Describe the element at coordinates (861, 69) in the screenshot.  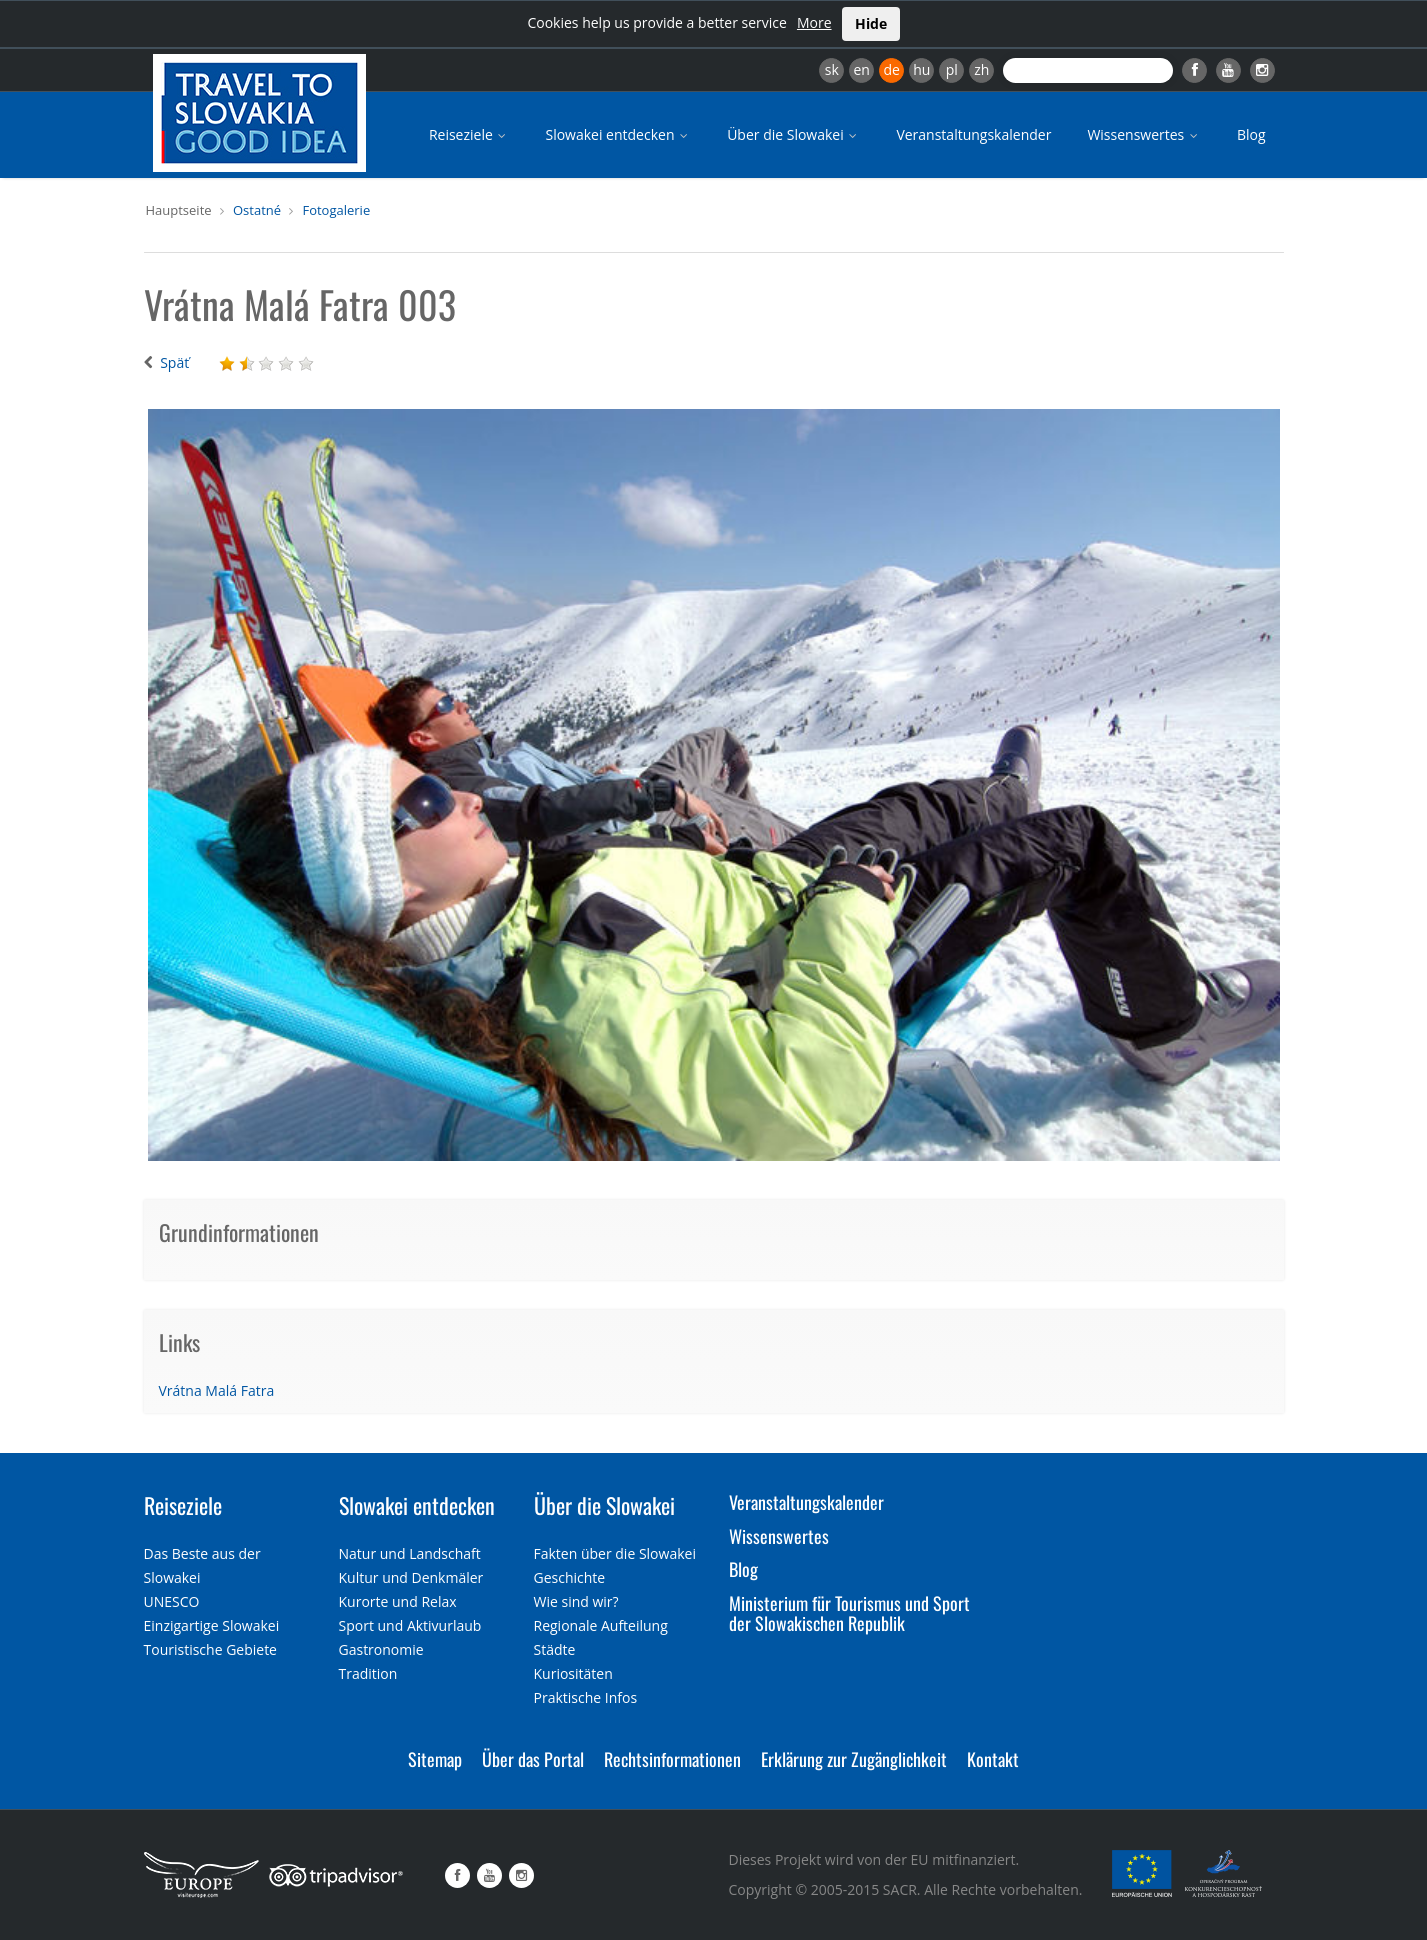
I see `en` at that location.